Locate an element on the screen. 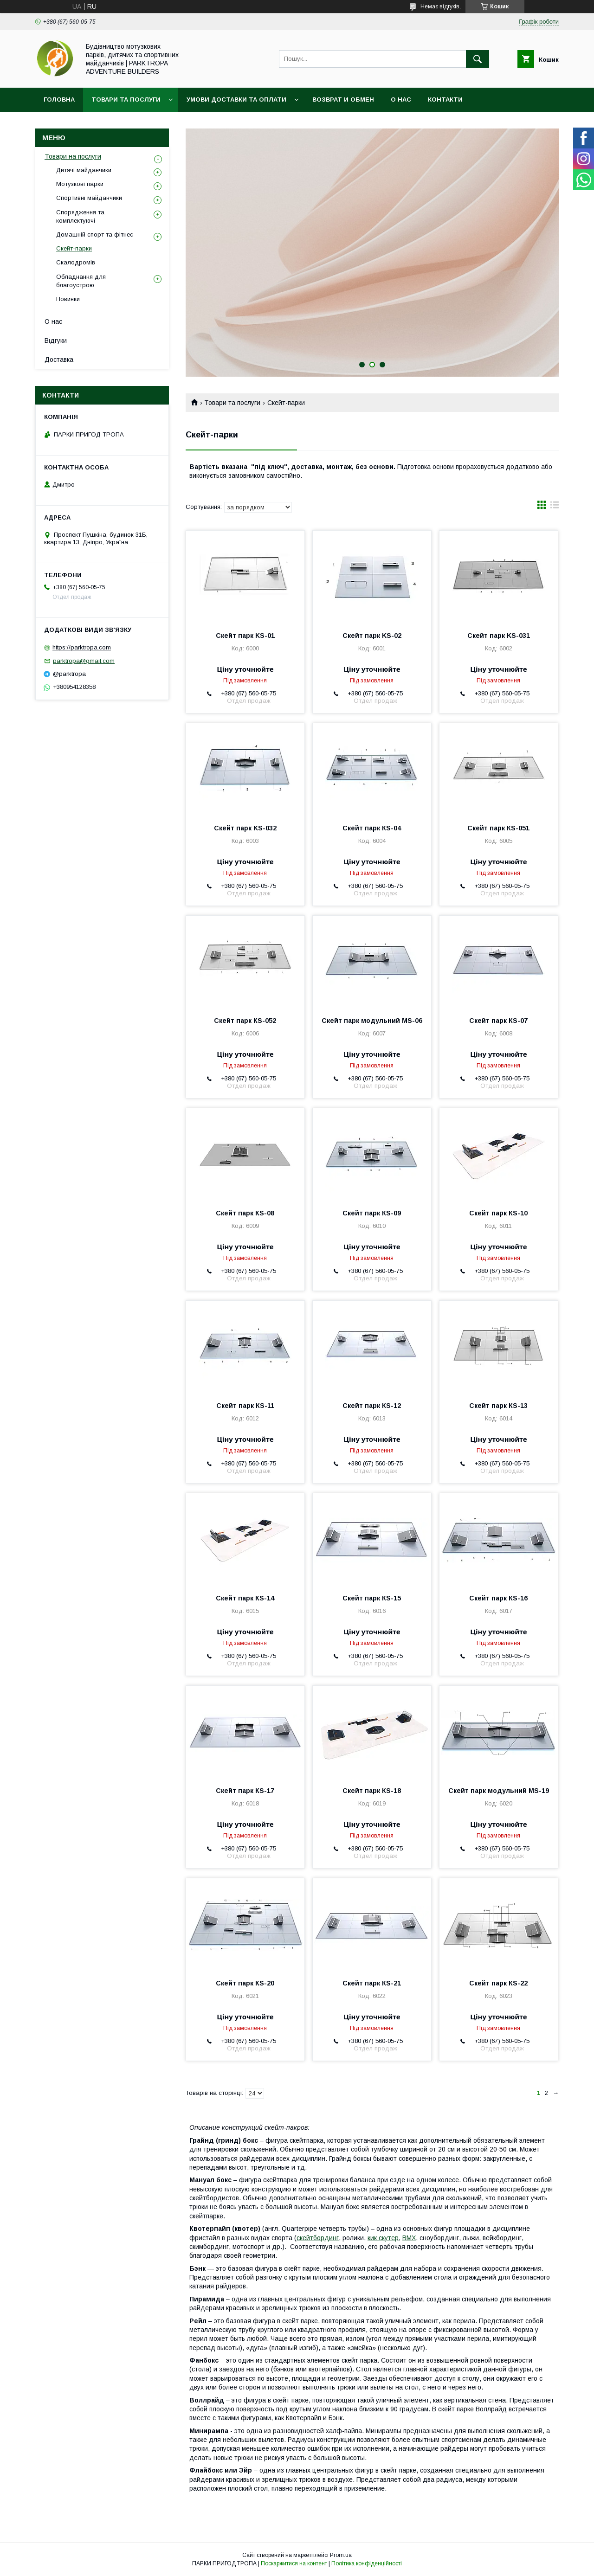 The height and width of the screenshot is (2576, 594). скейтбординг is located at coordinates (318, 2238).